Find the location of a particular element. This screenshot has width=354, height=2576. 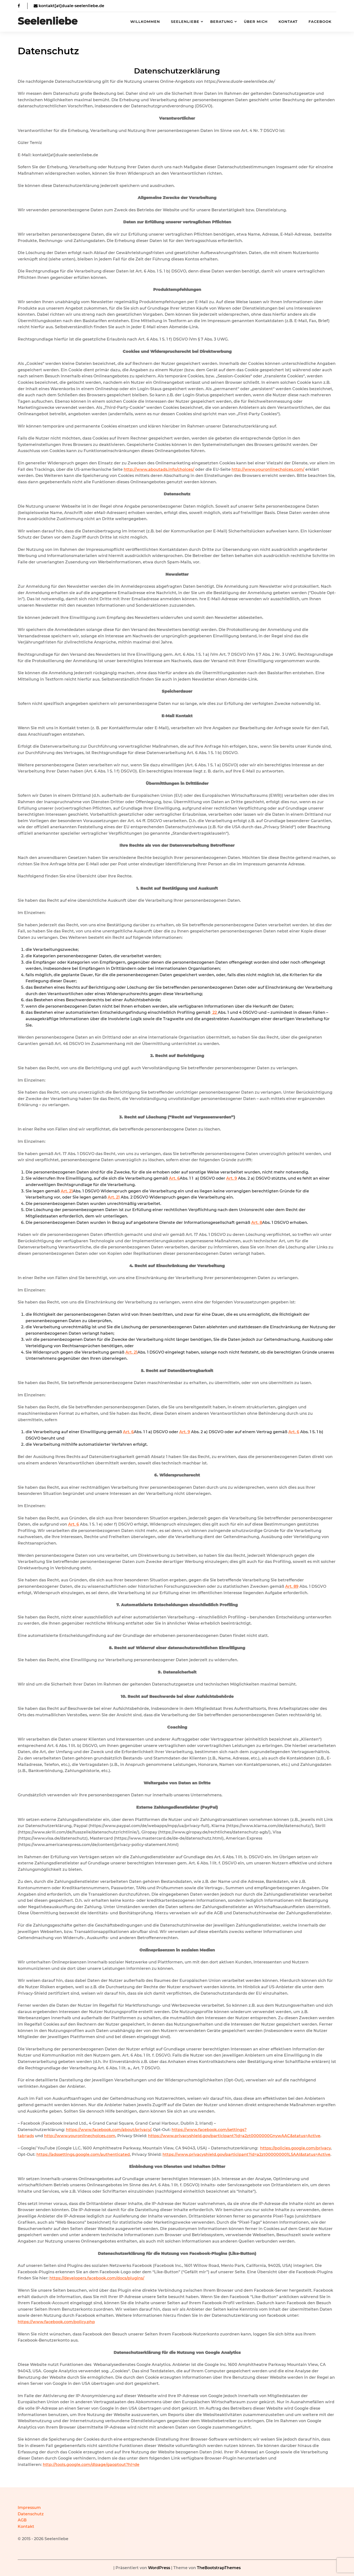

Art. 21 is located at coordinates (67, 1191).